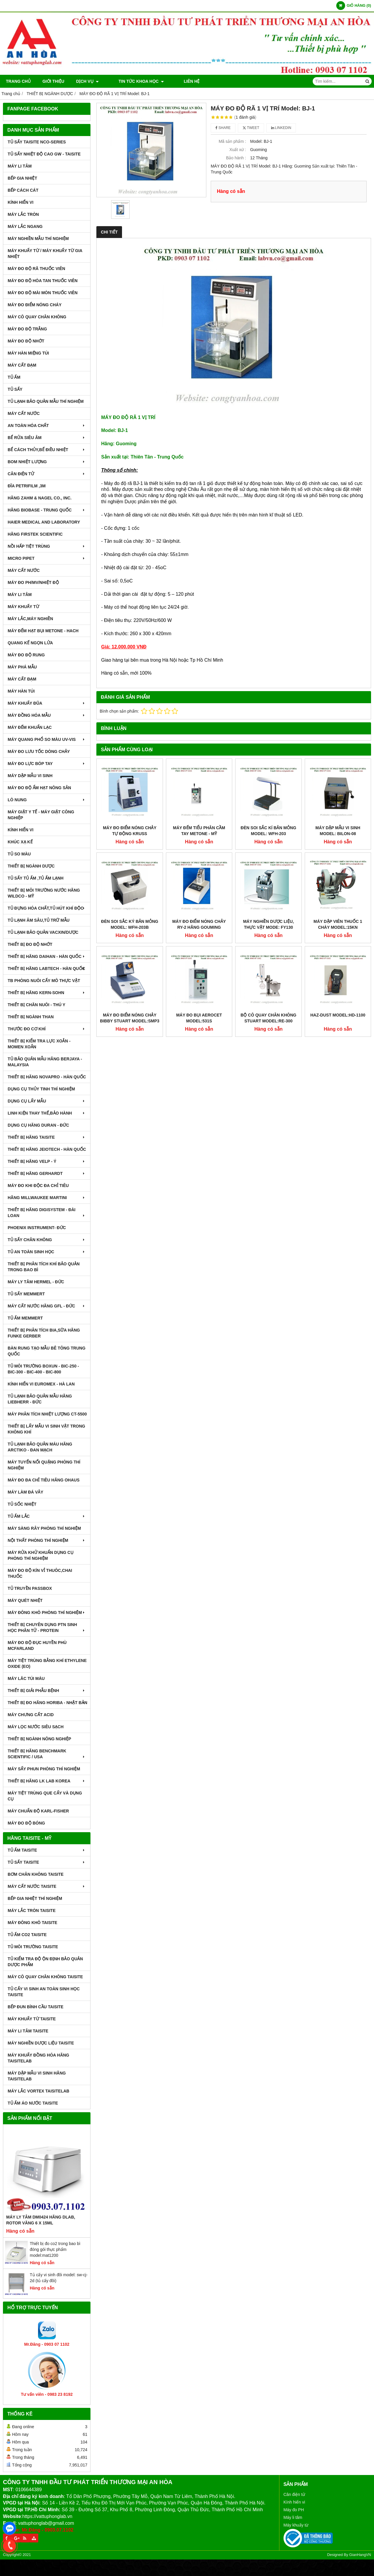 Image resolution: width=374 pixels, height=2576 pixels. Describe the element at coordinates (44, 1266) in the screenshot. I see `Thiết bị phân tích khí bảo quản trong bao bì` at that location.